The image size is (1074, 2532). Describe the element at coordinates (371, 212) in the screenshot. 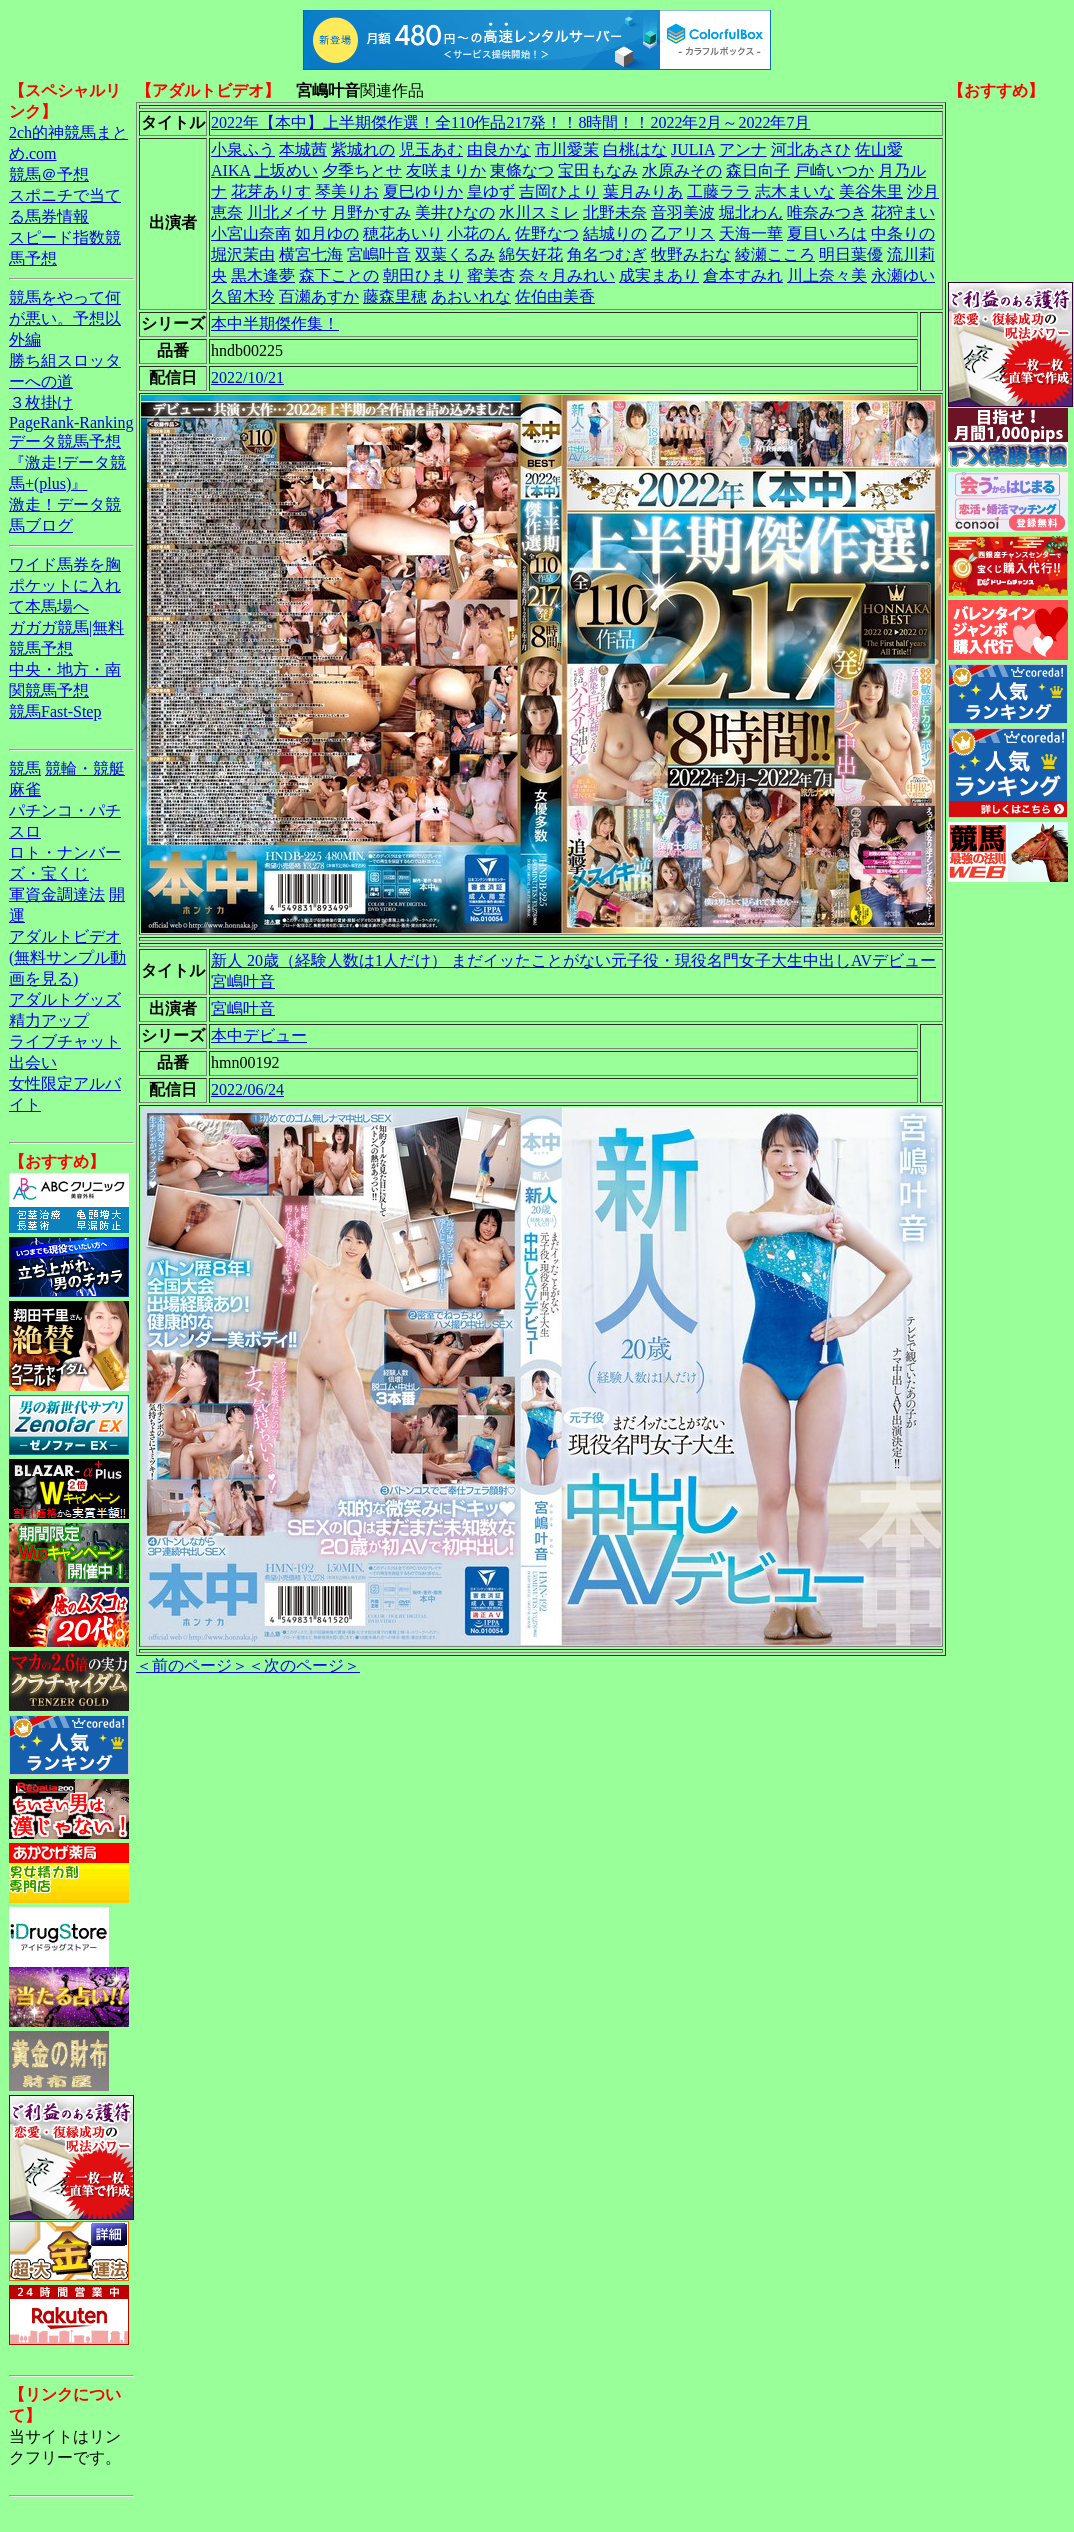

I see `月野かすみ` at that location.